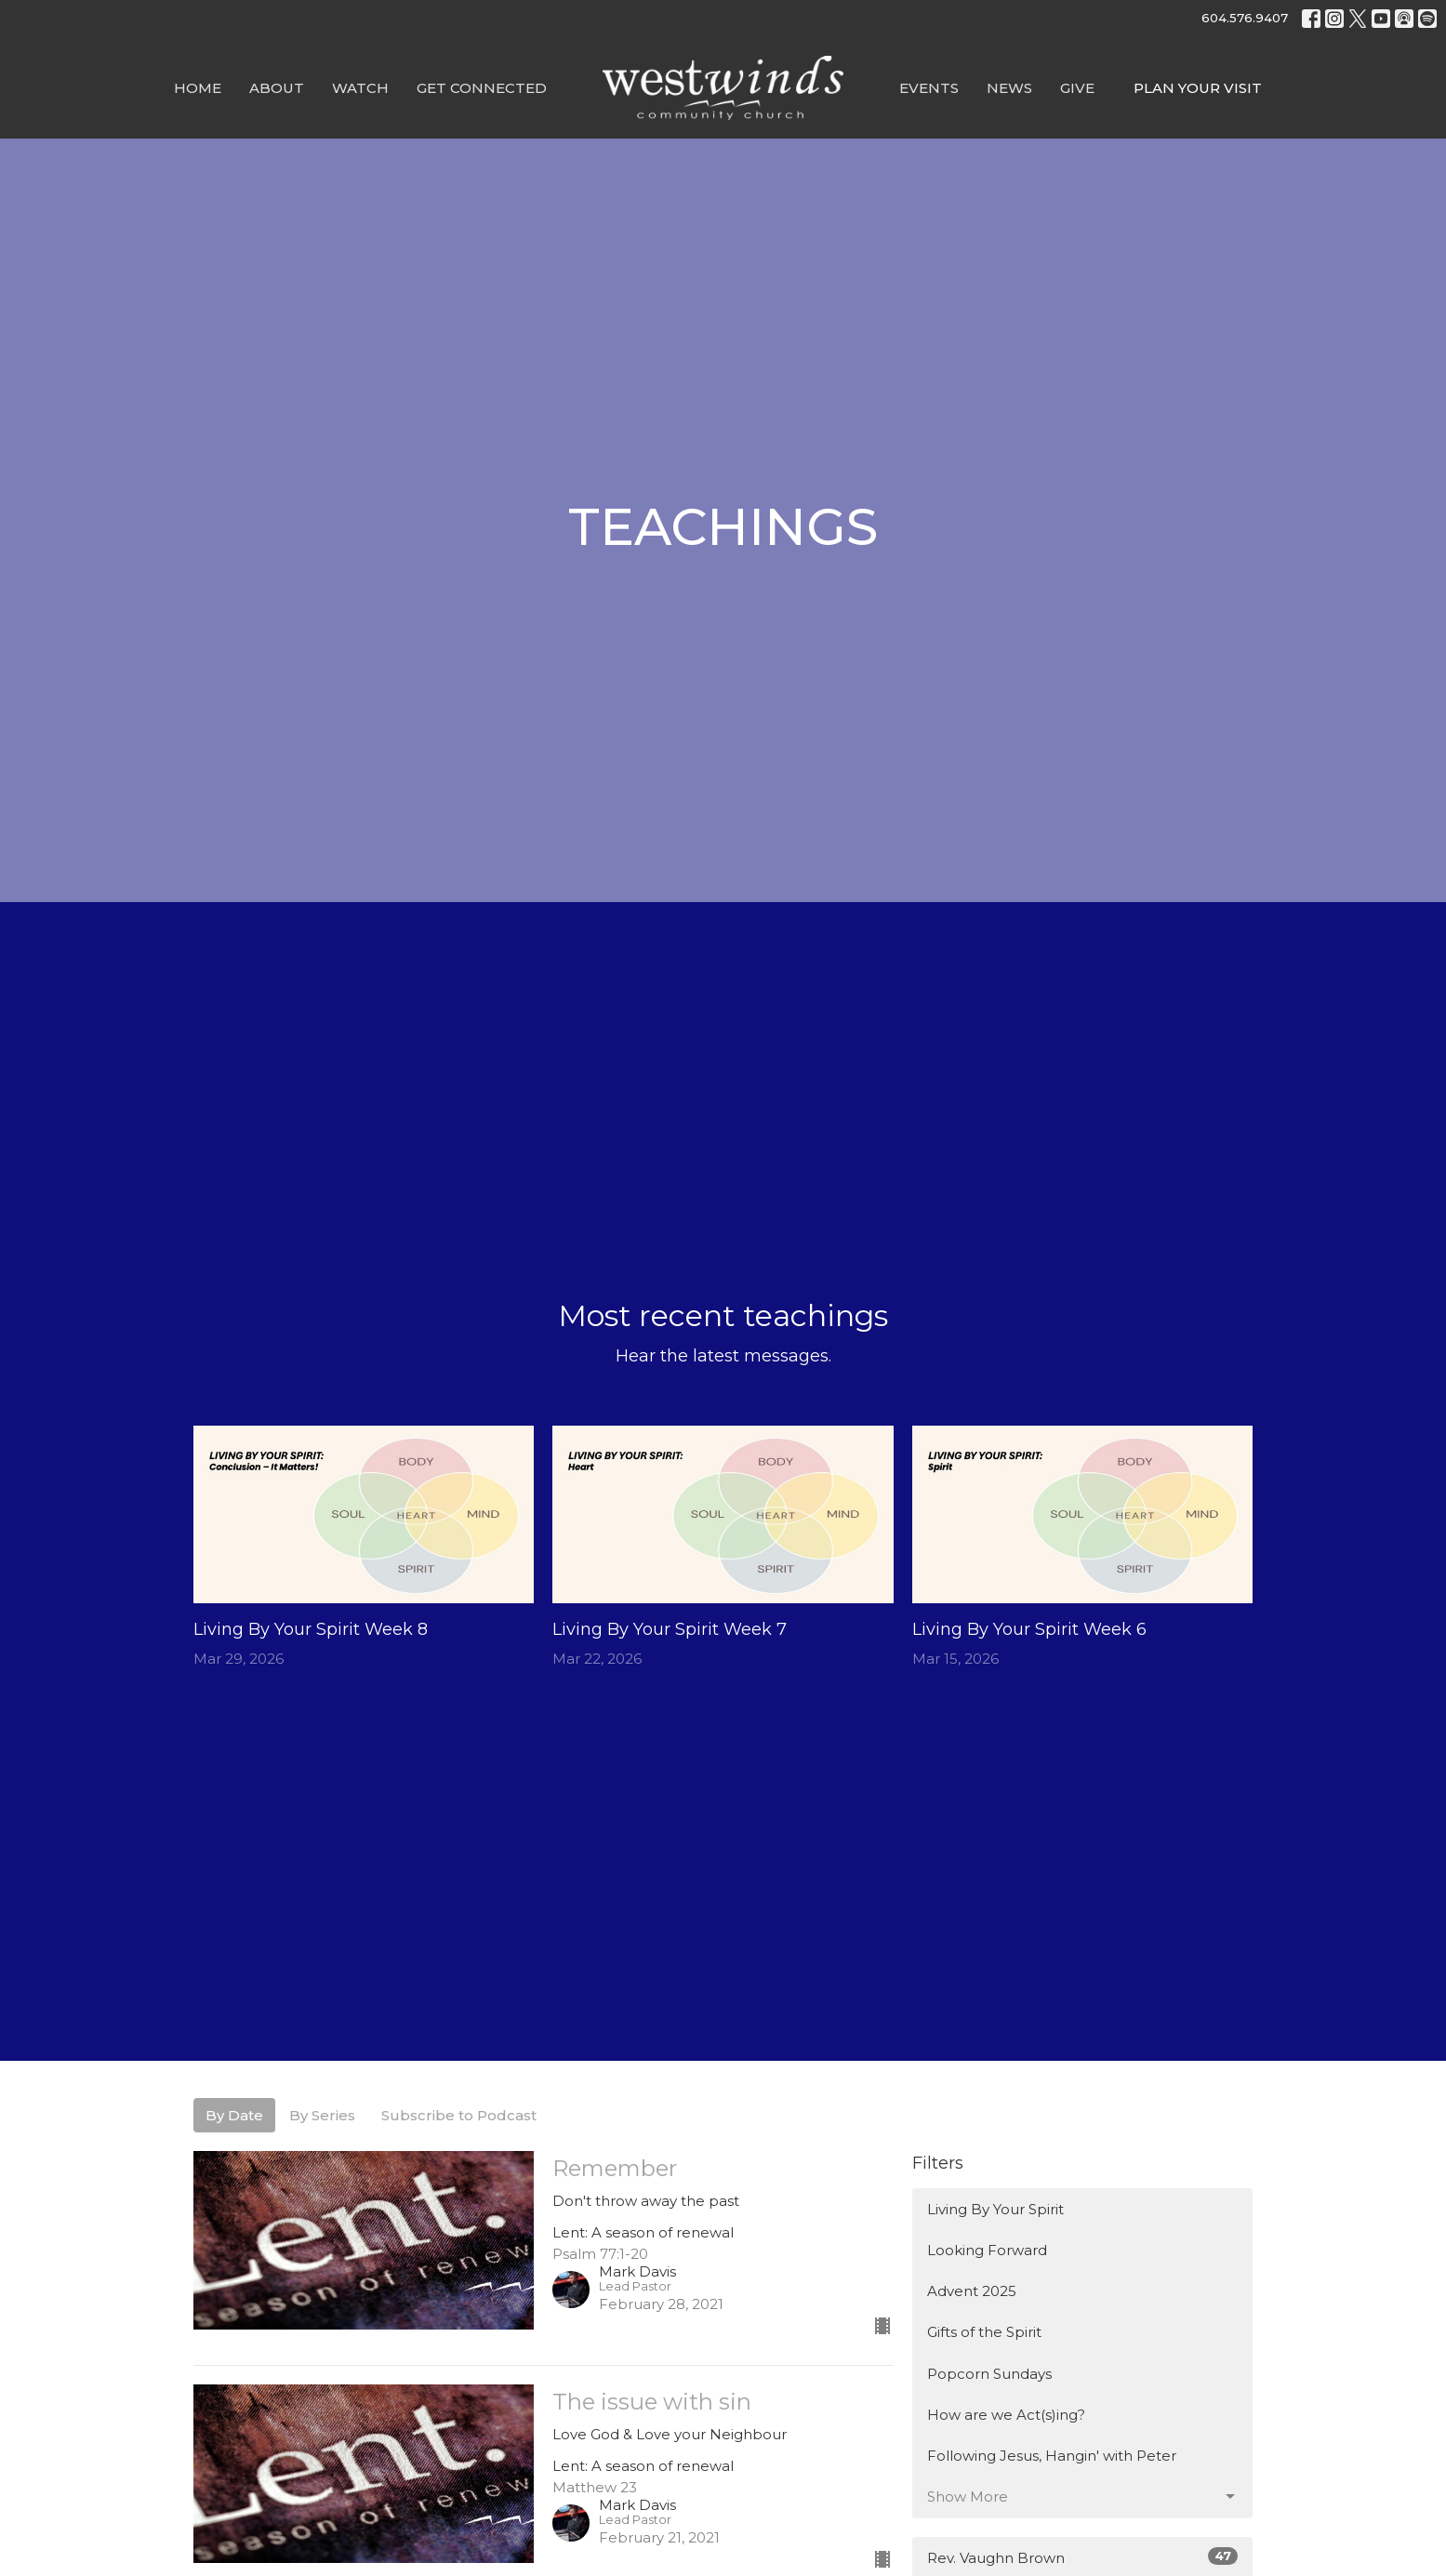 This screenshot has width=1446, height=2576. Describe the element at coordinates (984, 2332) in the screenshot. I see `Gifts of the Spirit` at that location.